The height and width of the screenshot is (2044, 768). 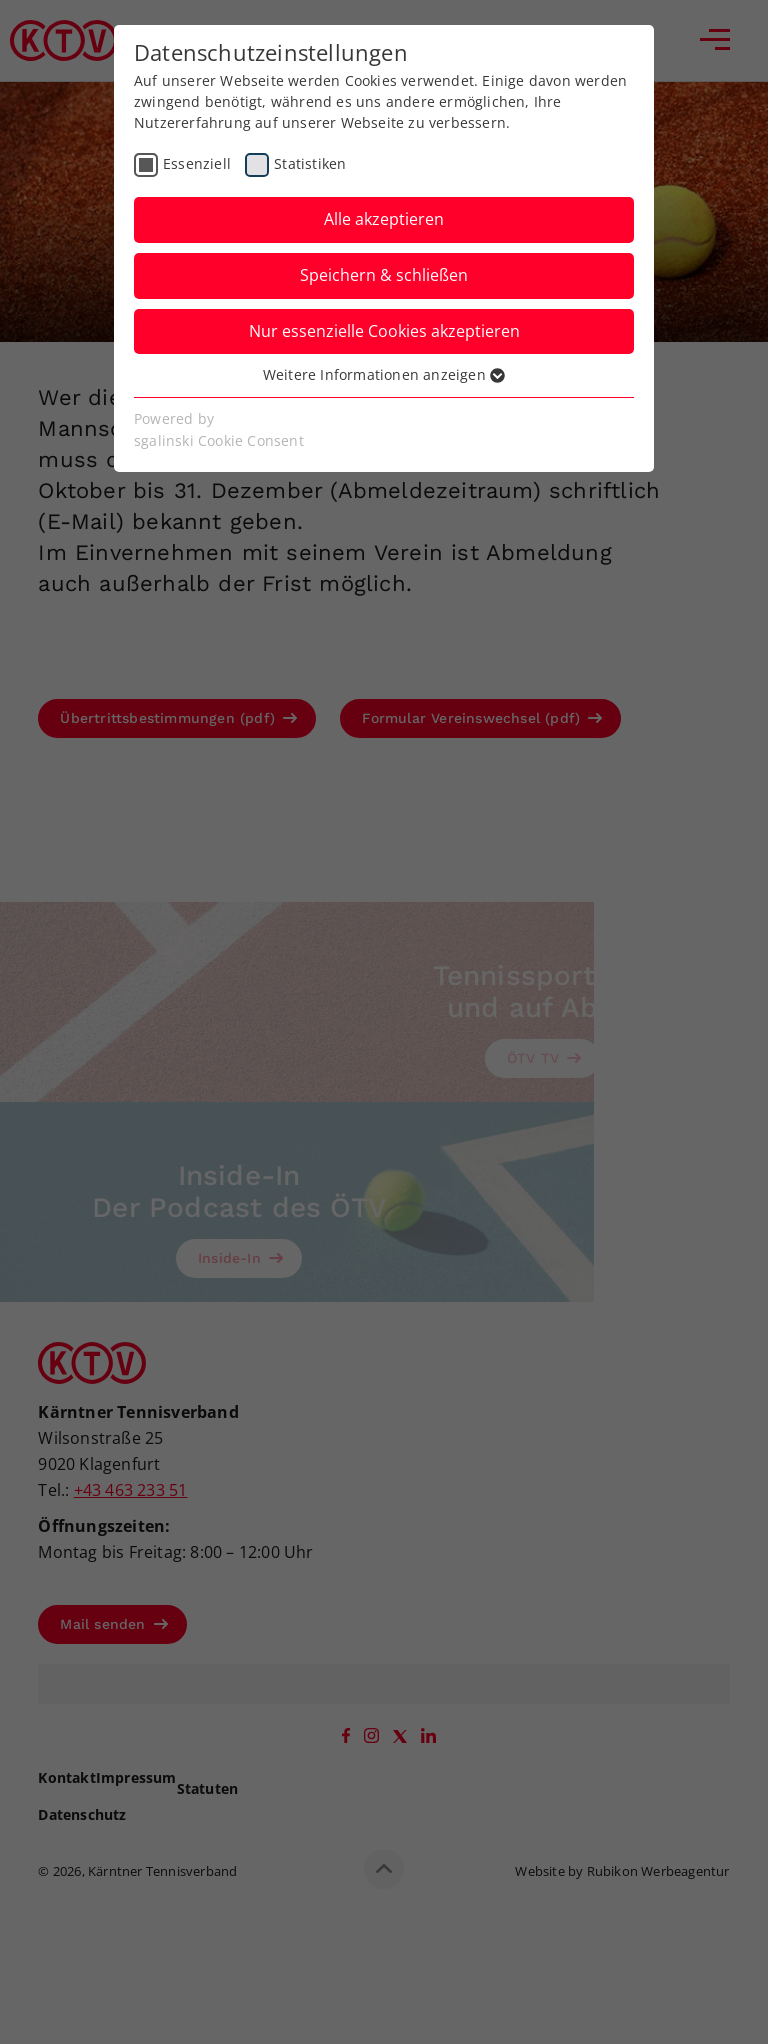 I want to click on Speichern & schließen, so click(x=384, y=275).